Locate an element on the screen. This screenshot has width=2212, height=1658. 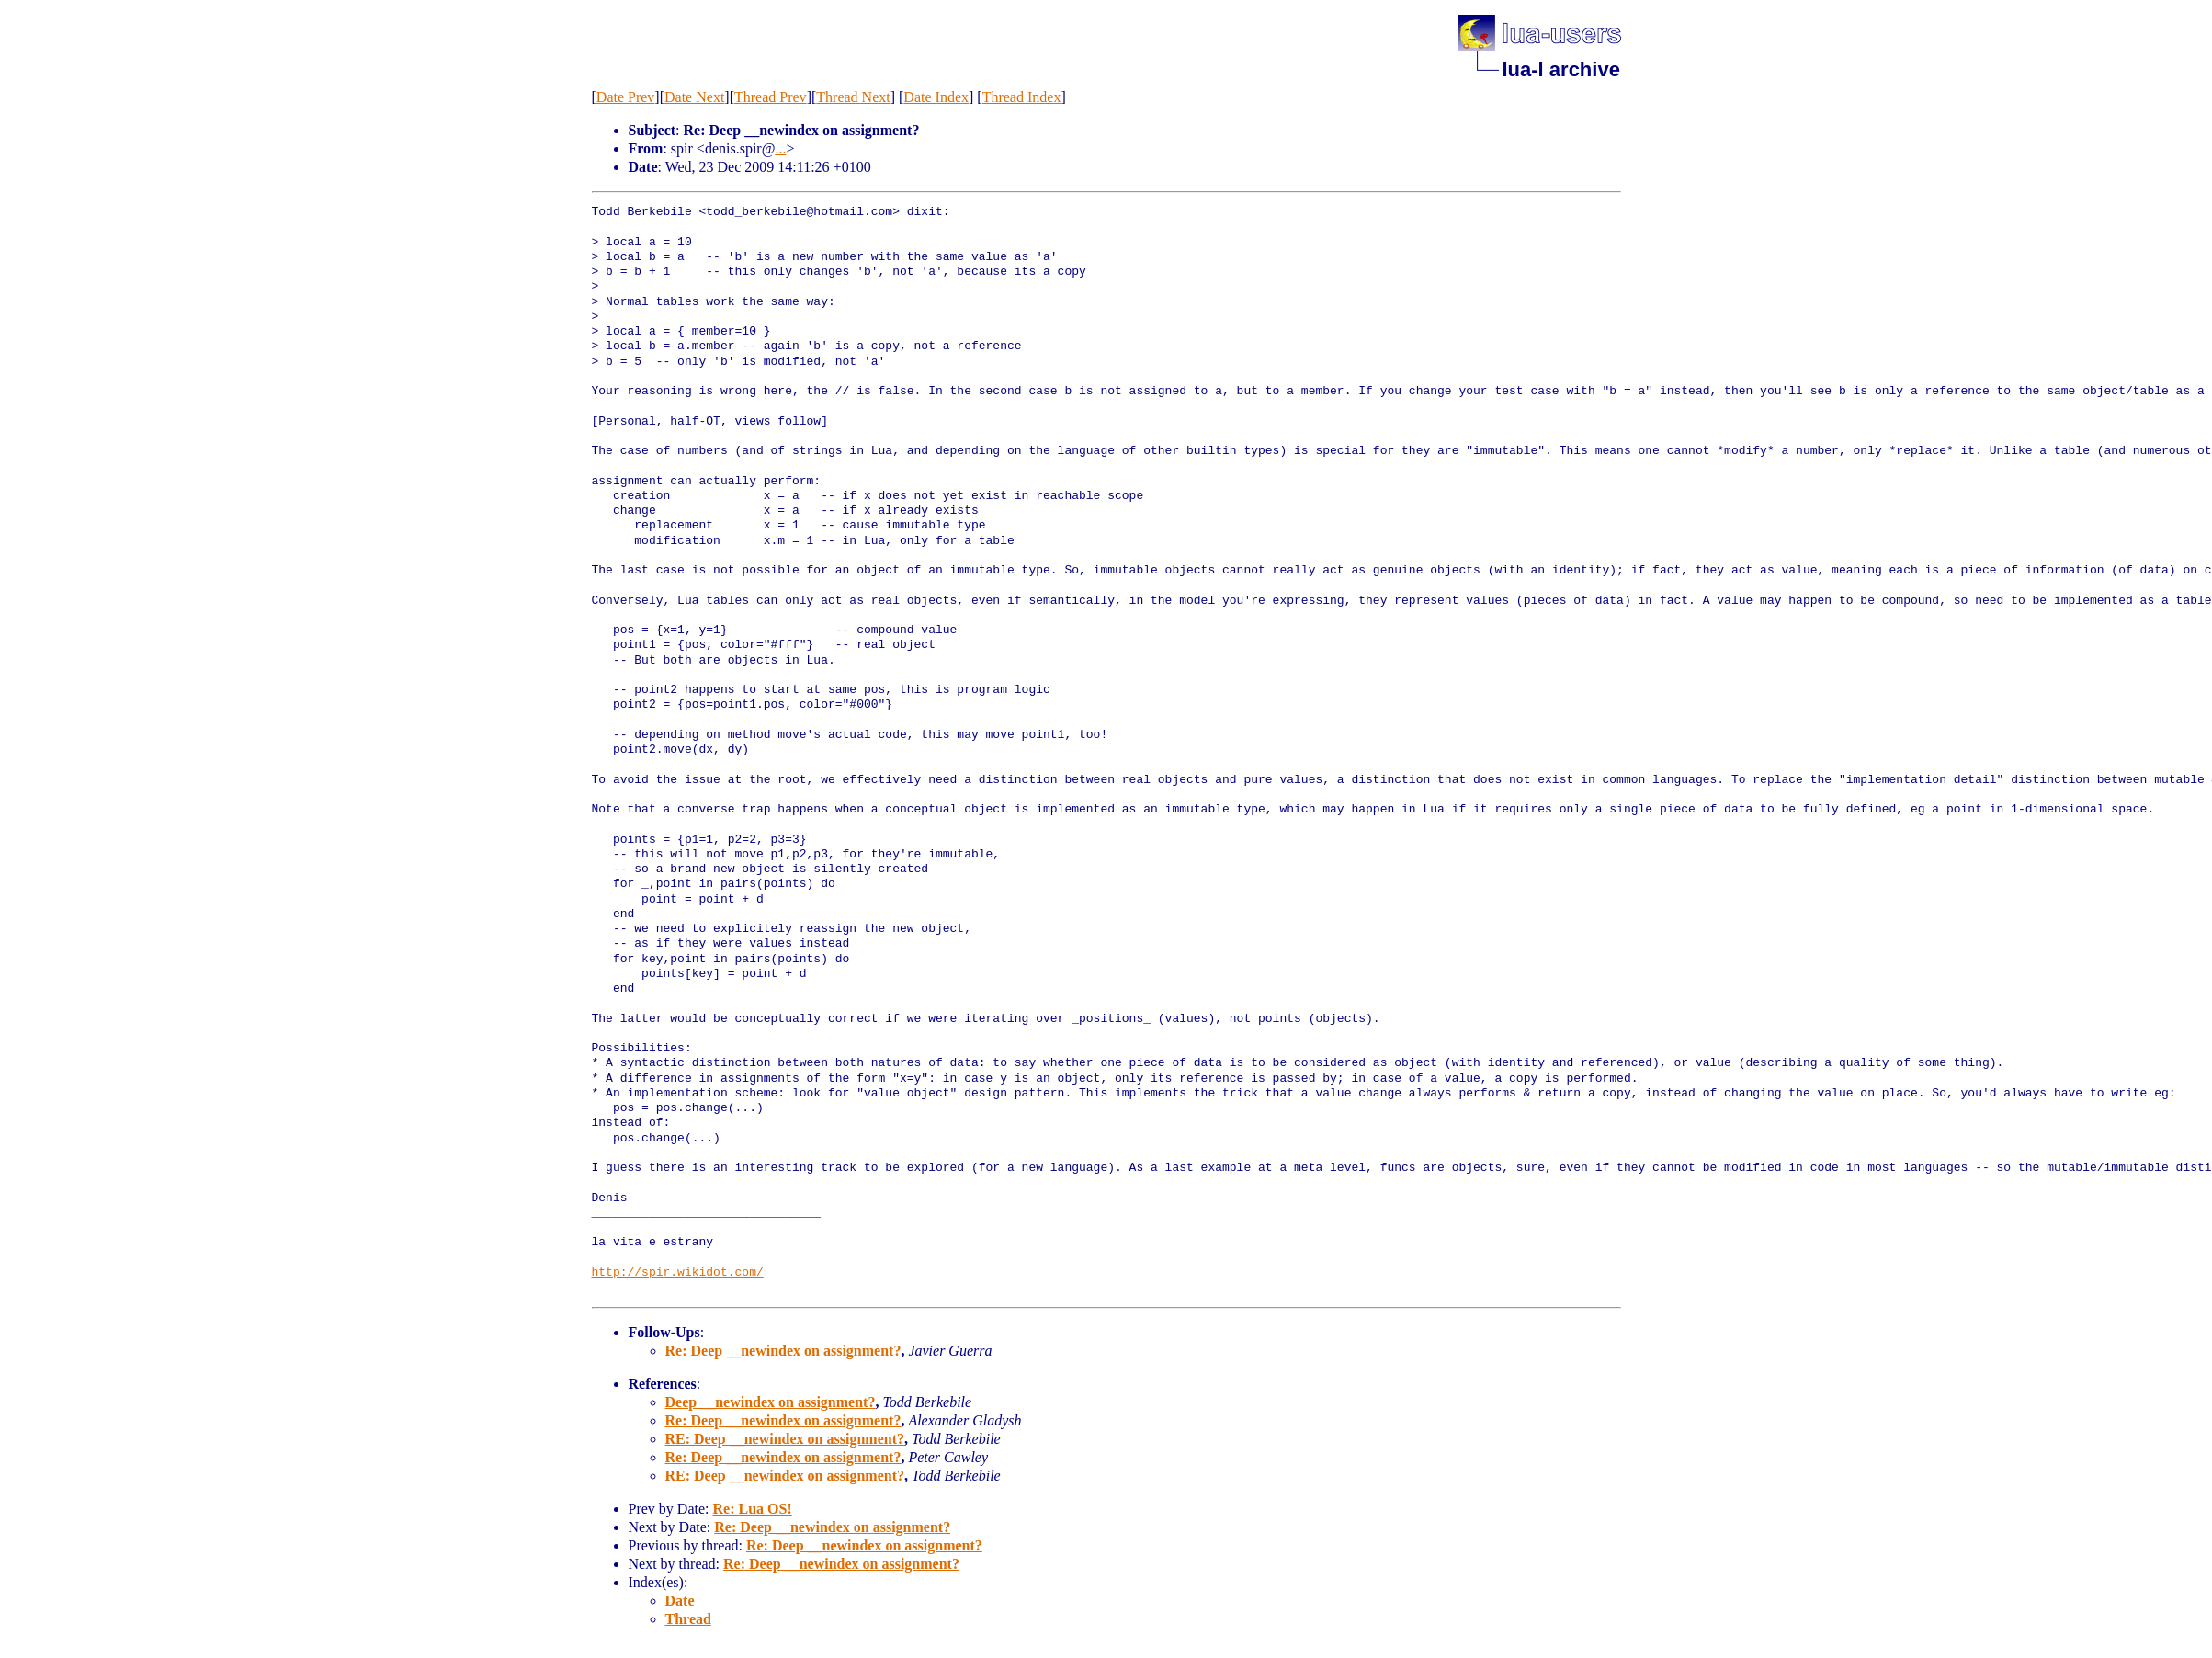
Re: Lua OS! is located at coordinates (751, 1508).